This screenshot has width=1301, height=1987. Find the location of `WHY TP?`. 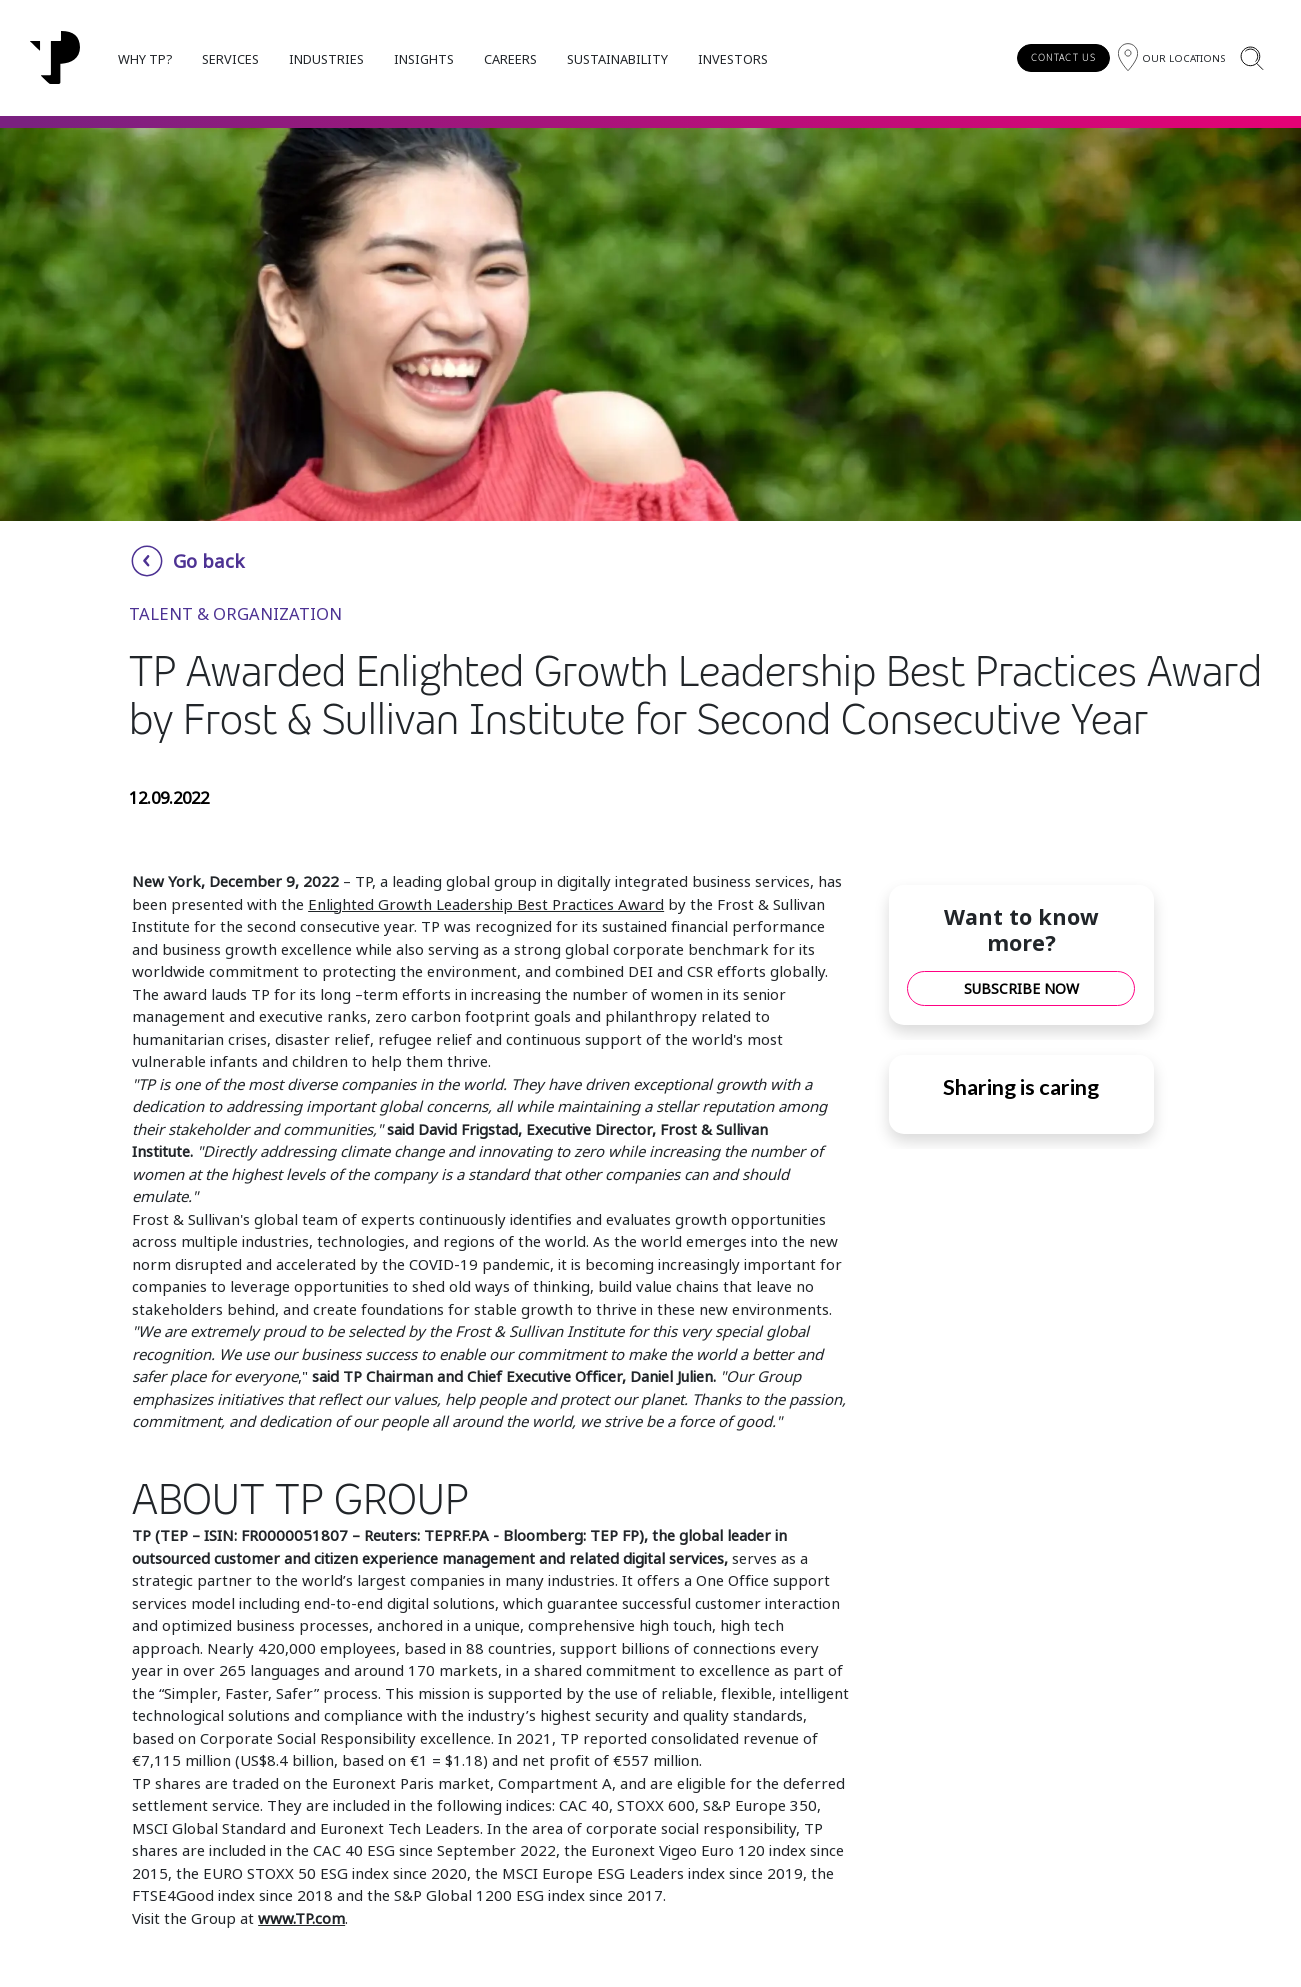

WHY TP? is located at coordinates (145, 59).